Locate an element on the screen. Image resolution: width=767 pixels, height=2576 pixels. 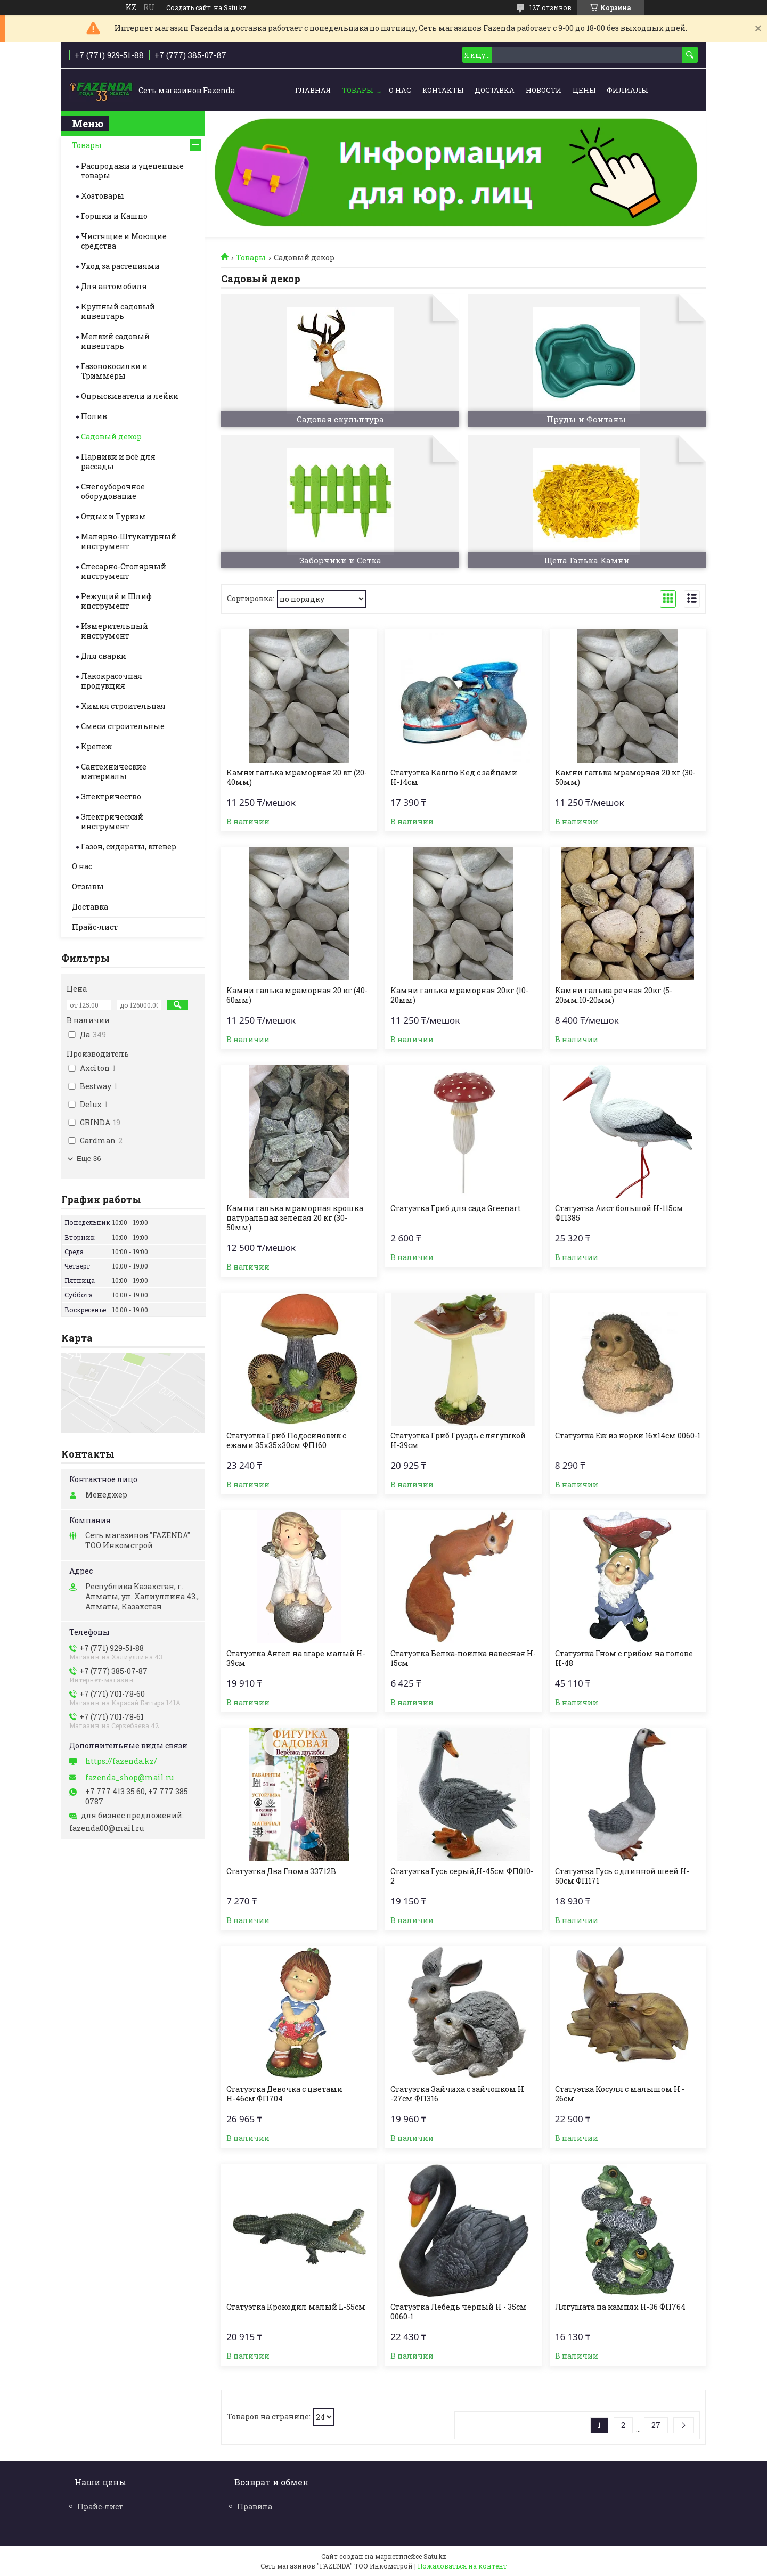
Режущий и Шлиф инструмент is located at coordinates (116, 601).